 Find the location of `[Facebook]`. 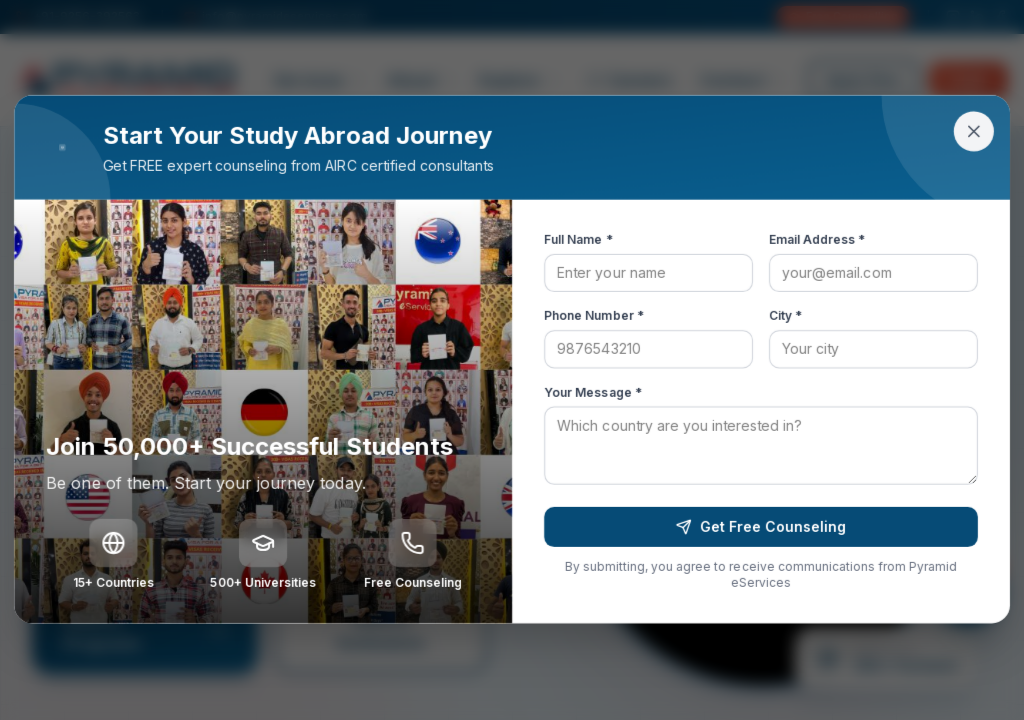

[Facebook] is located at coordinates (1001, 17).